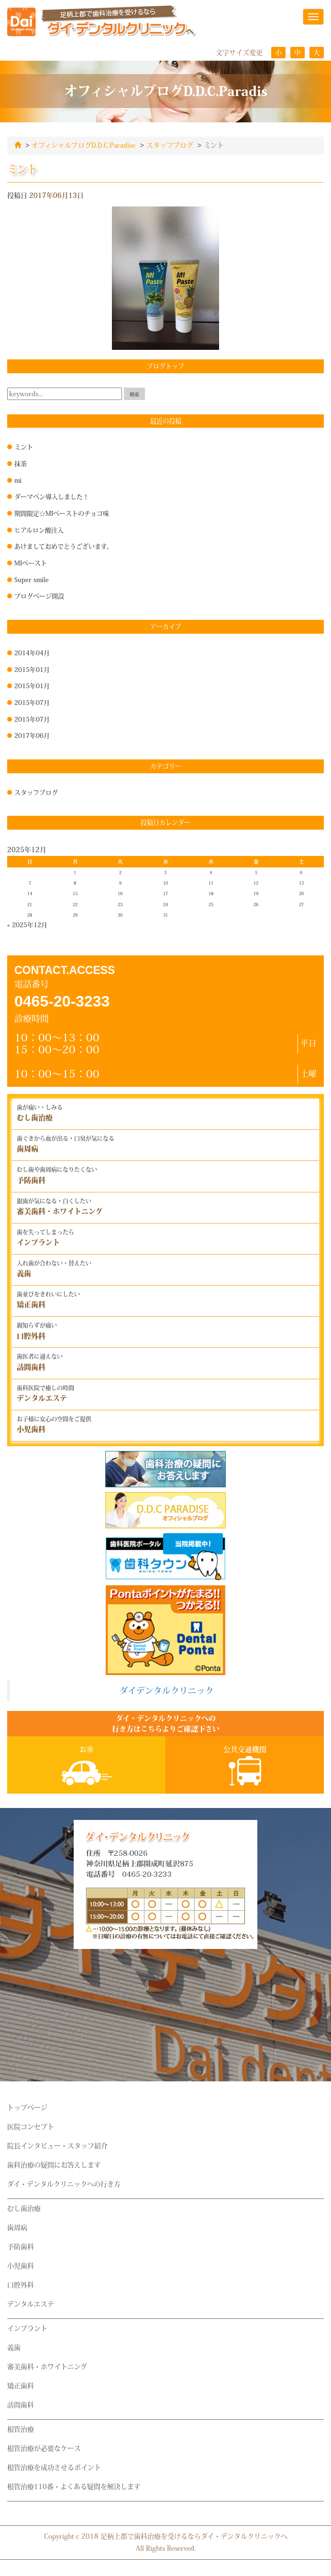 This screenshot has height=2576, width=331. What do you see at coordinates (32, 669) in the screenshot?
I see `2015年01月` at bounding box center [32, 669].